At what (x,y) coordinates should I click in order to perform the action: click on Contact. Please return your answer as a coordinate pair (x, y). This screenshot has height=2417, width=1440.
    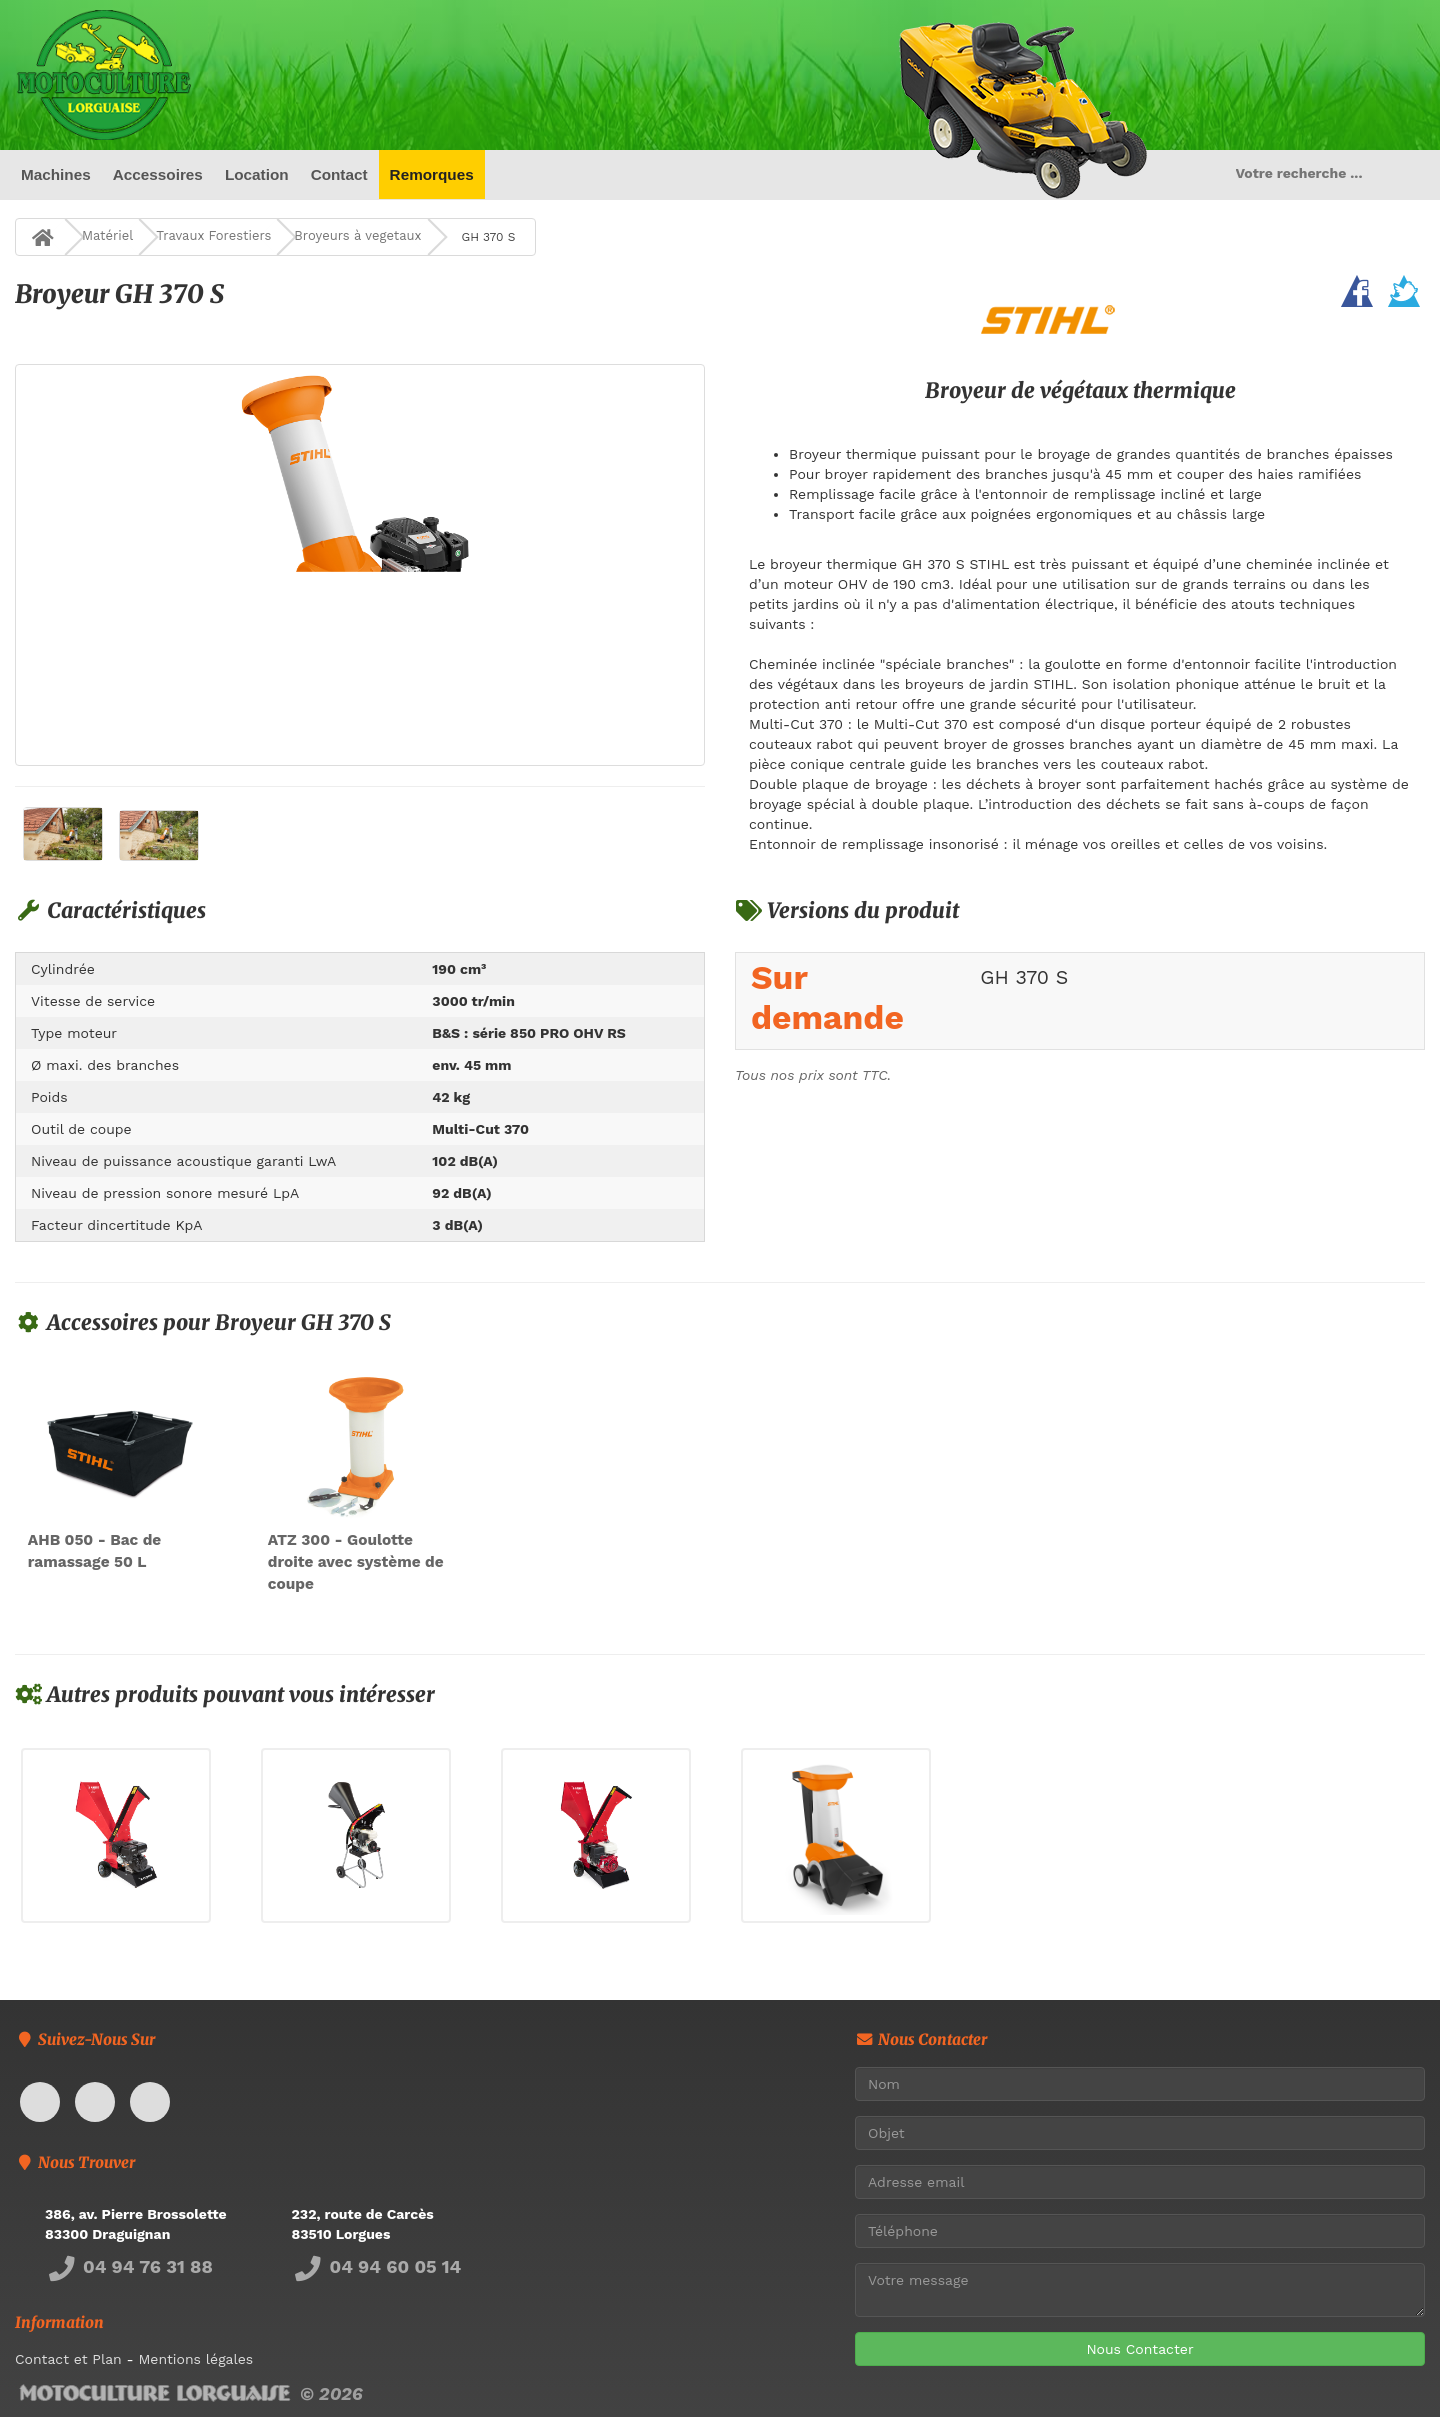
    Looking at the image, I should click on (338, 174).